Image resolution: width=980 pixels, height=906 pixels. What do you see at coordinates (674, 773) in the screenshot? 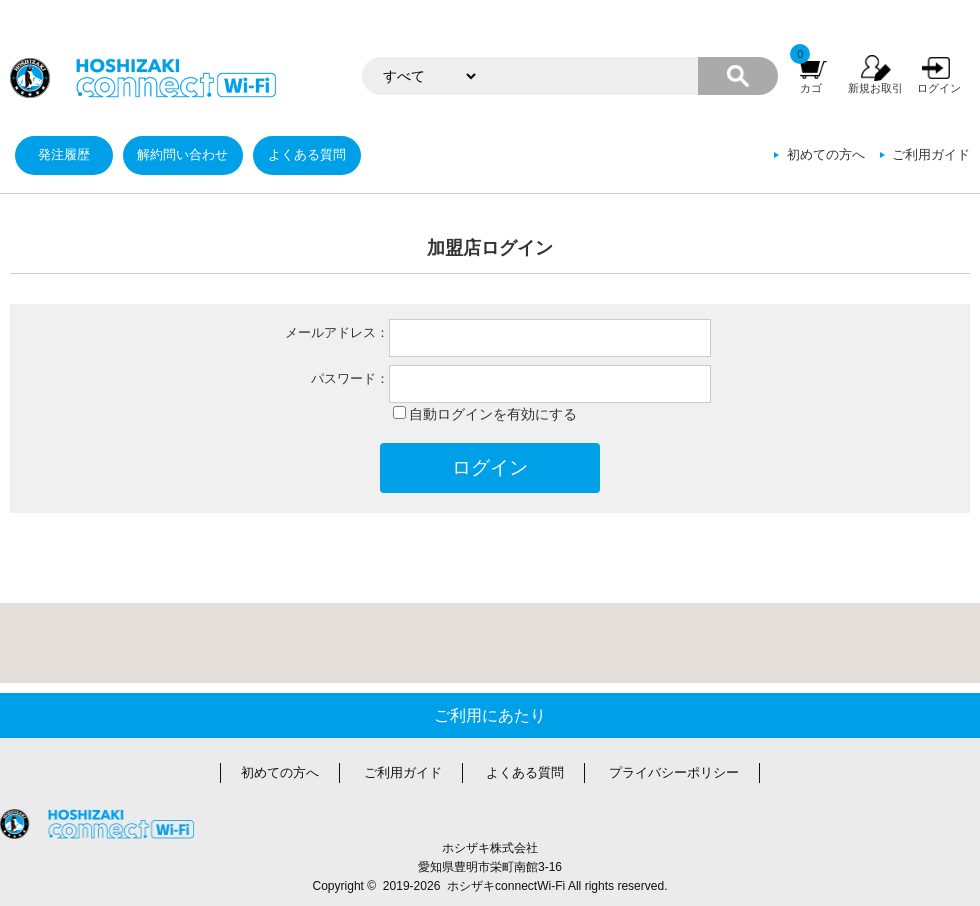
I see `プライバシーポリシー` at bounding box center [674, 773].